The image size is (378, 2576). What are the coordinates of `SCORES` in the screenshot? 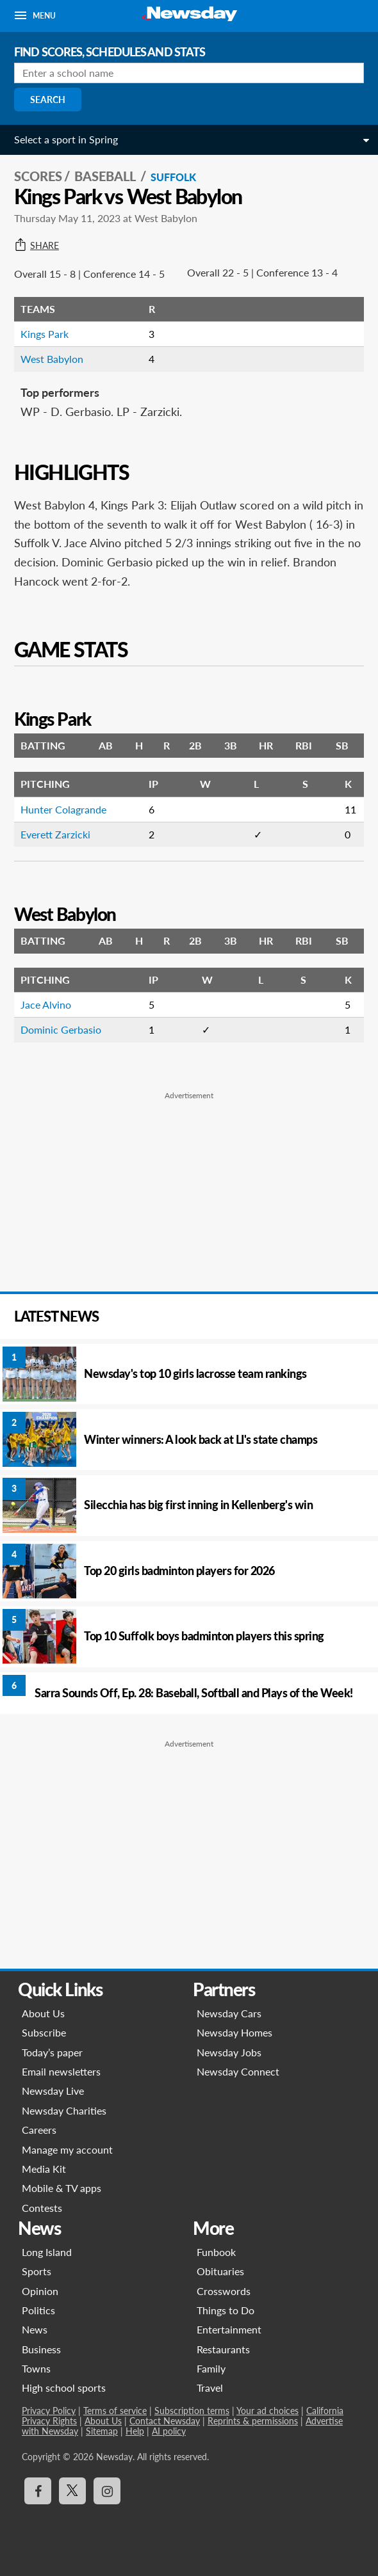 It's located at (38, 176).